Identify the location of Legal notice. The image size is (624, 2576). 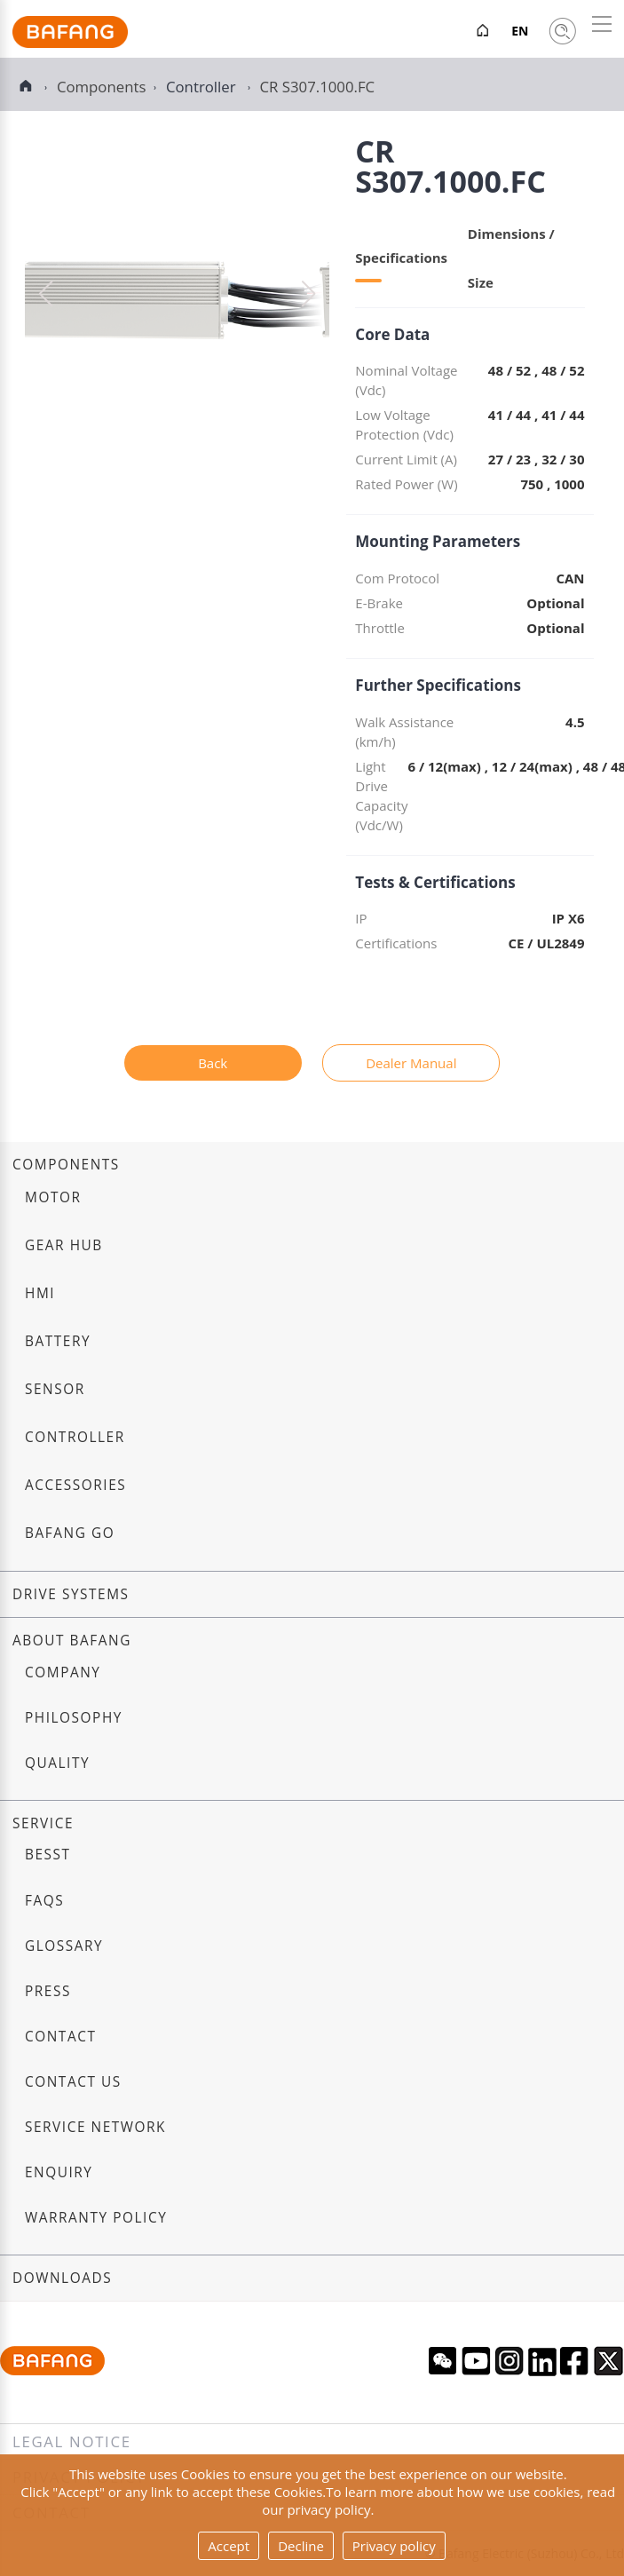
(71, 2441).